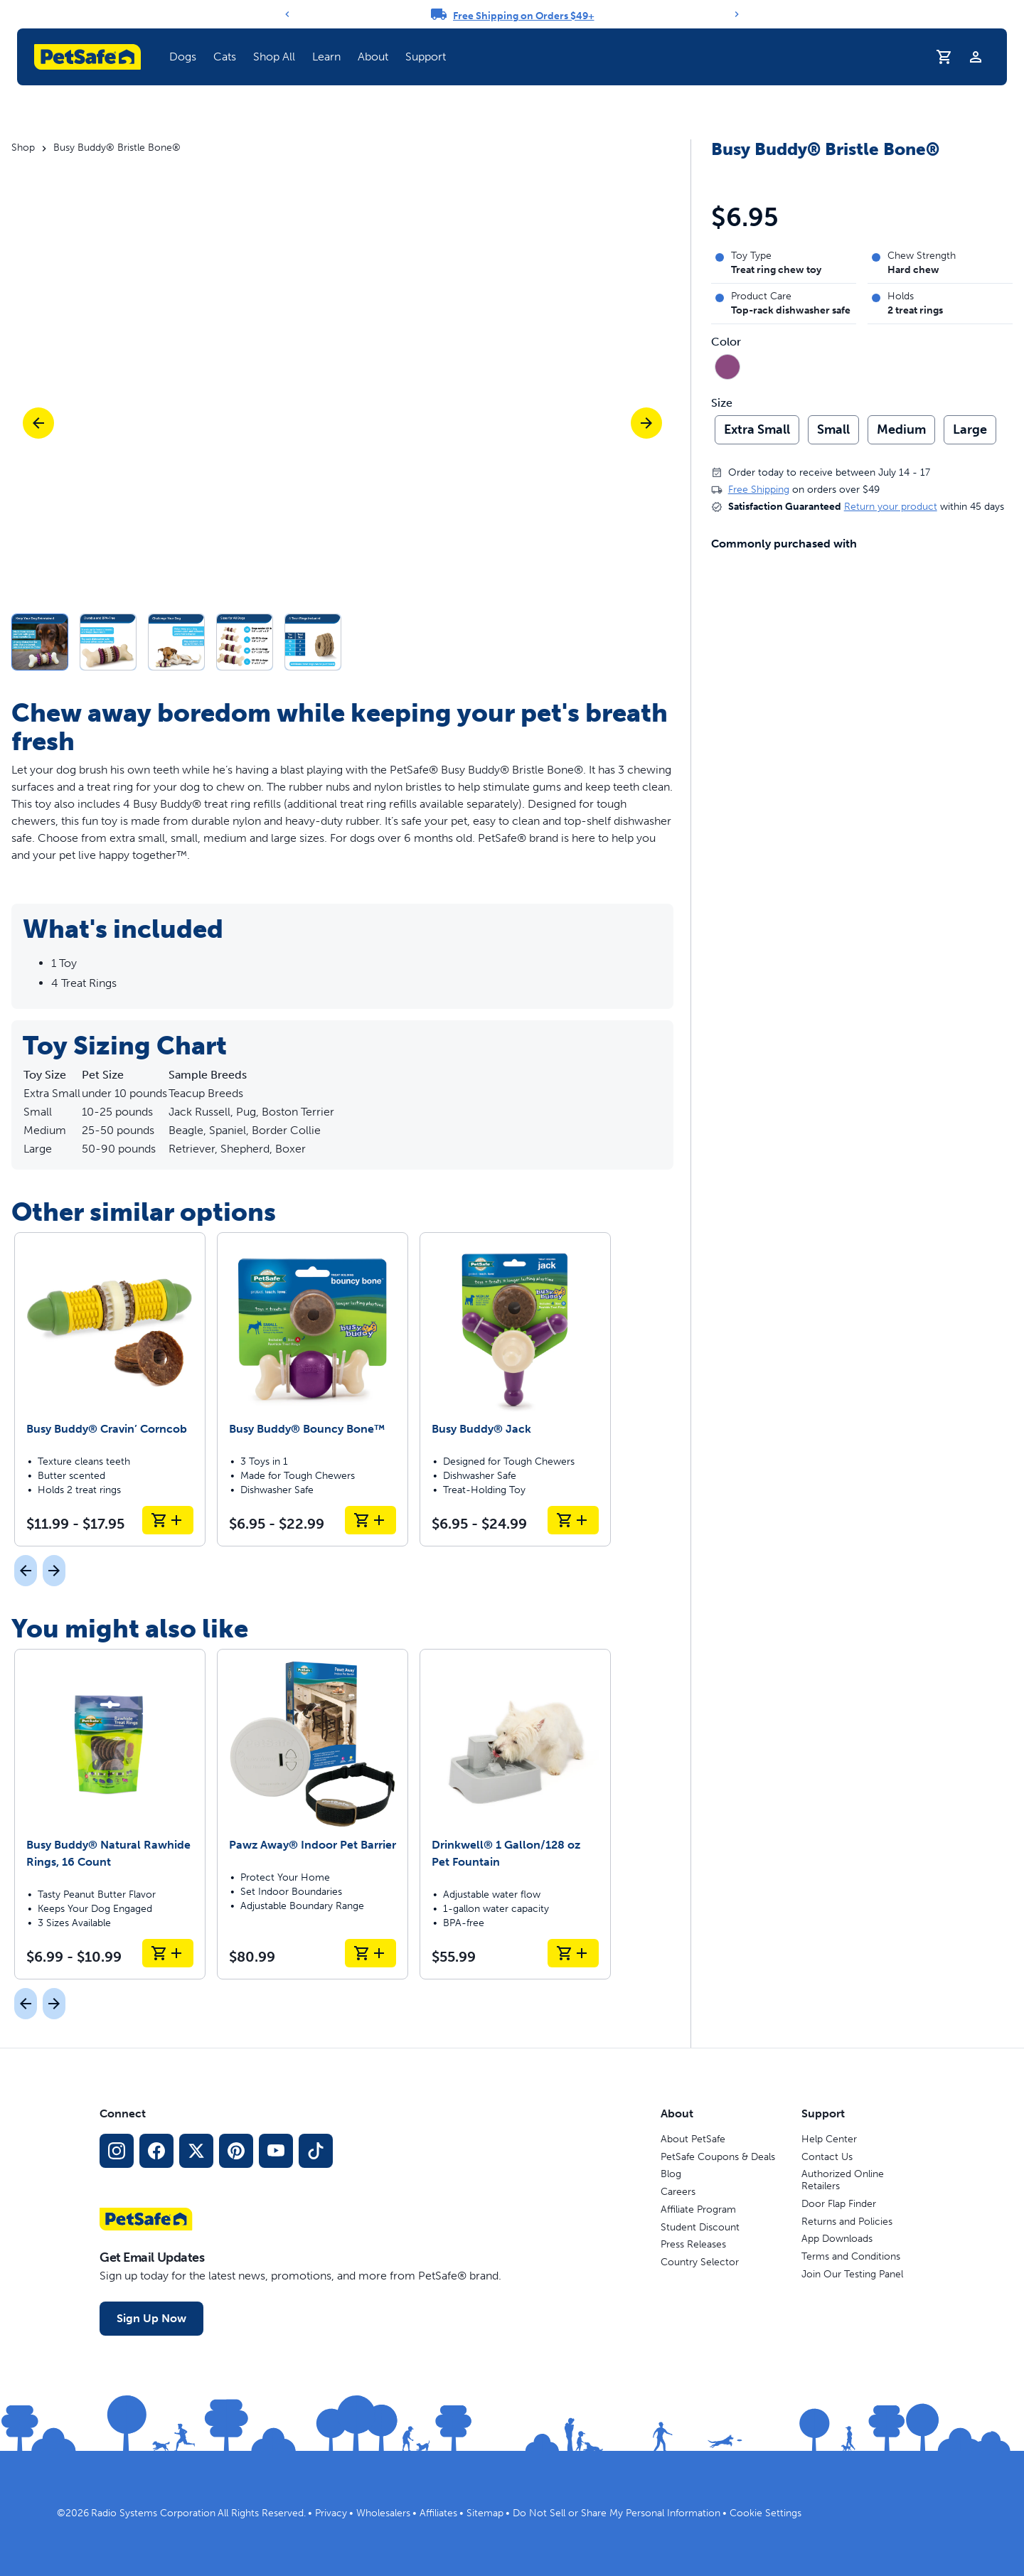 The image size is (1024, 2576). What do you see at coordinates (438, 2513) in the screenshot?
I see `Affiliates` at bounding box center [438, 2513].